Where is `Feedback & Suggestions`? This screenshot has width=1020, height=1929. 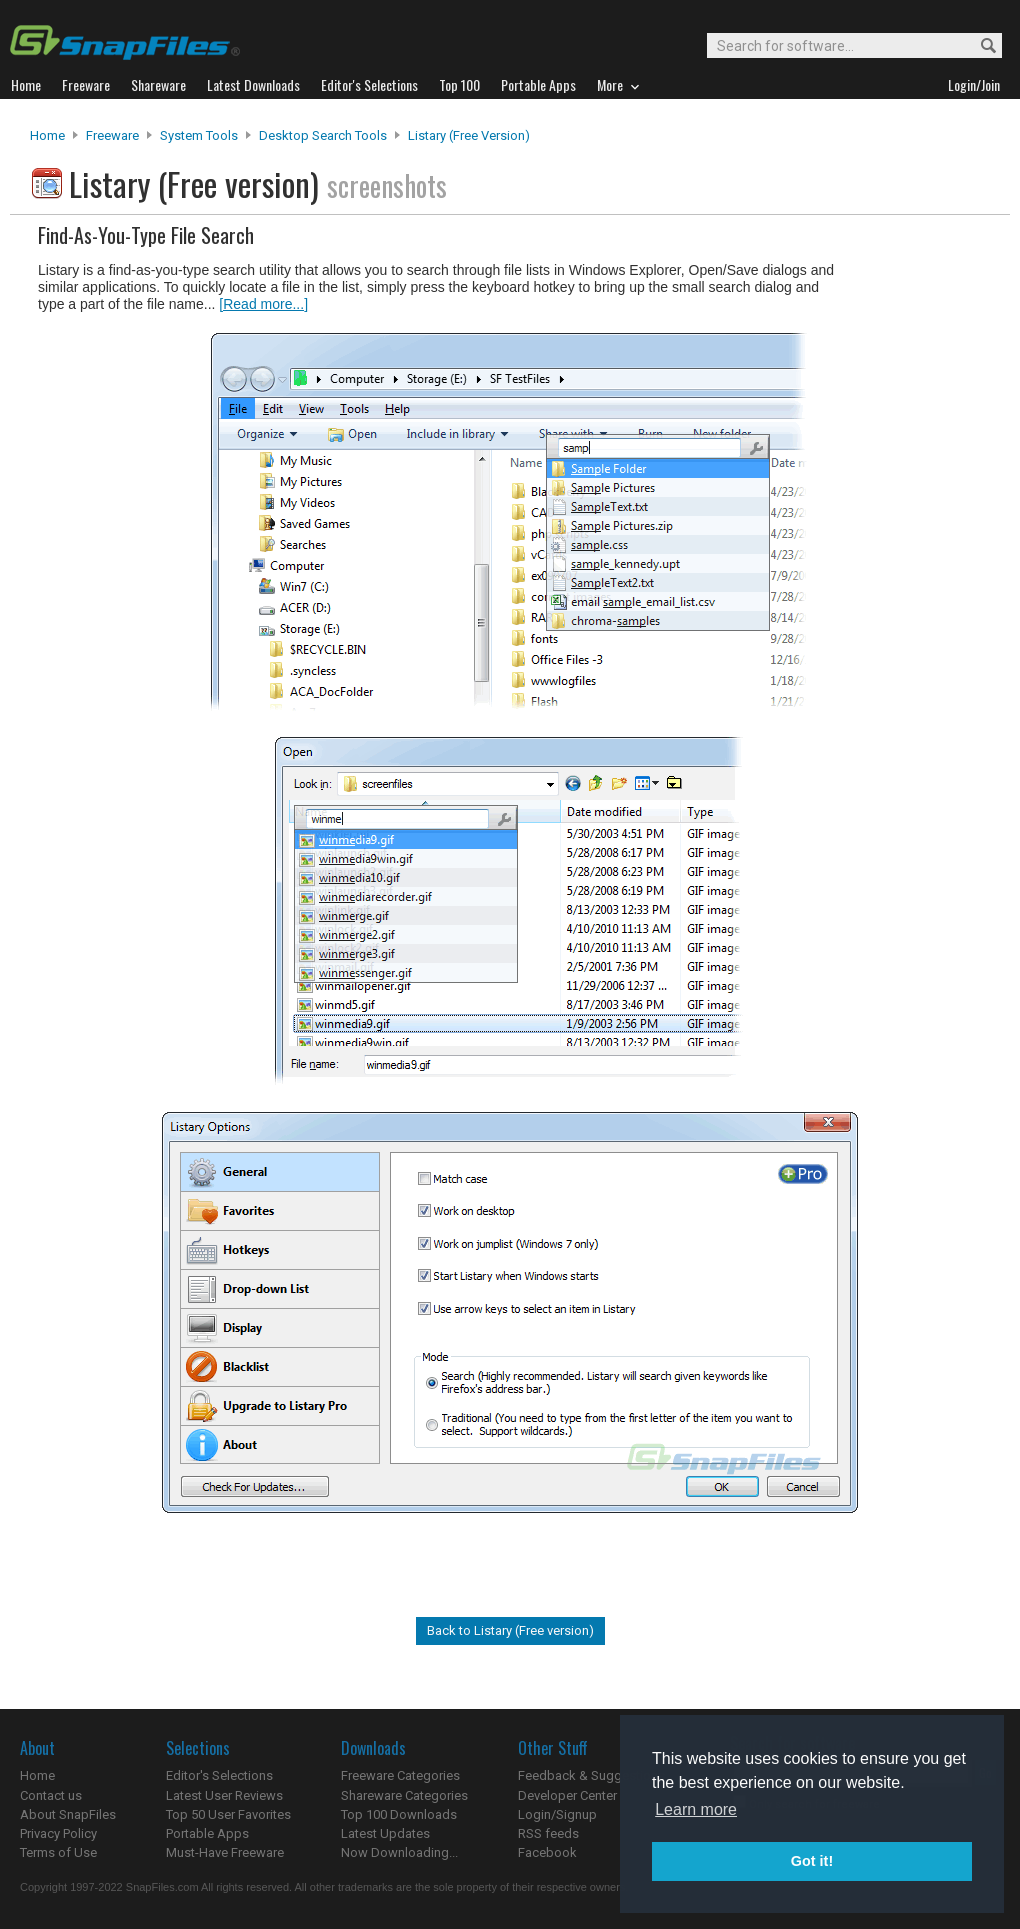 Feedback & Suggestions is located at coordinates (591, 1775).